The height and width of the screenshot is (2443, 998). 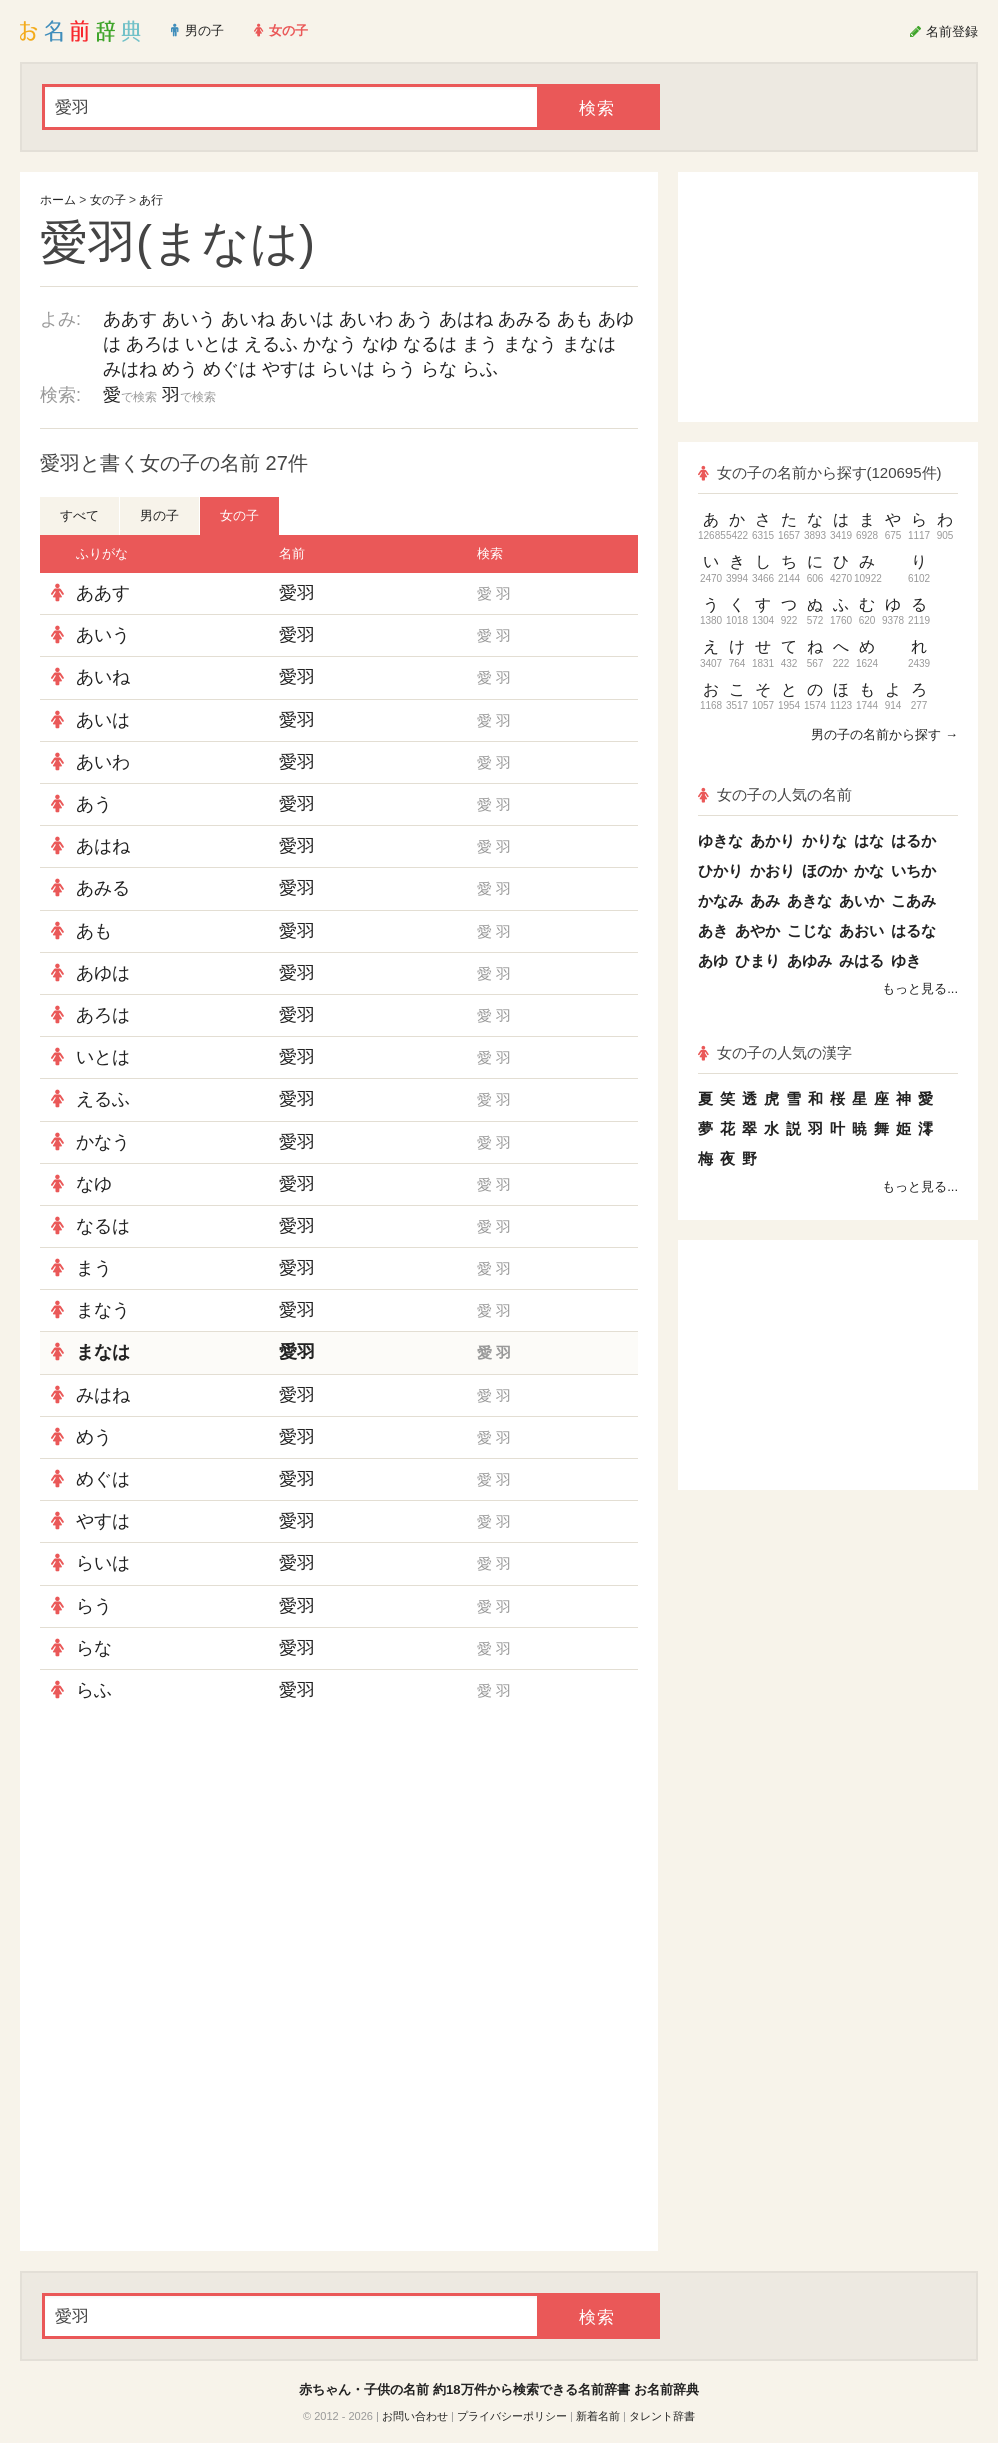 I want to click on お問い合わせ, so click(x=415, y=2416).